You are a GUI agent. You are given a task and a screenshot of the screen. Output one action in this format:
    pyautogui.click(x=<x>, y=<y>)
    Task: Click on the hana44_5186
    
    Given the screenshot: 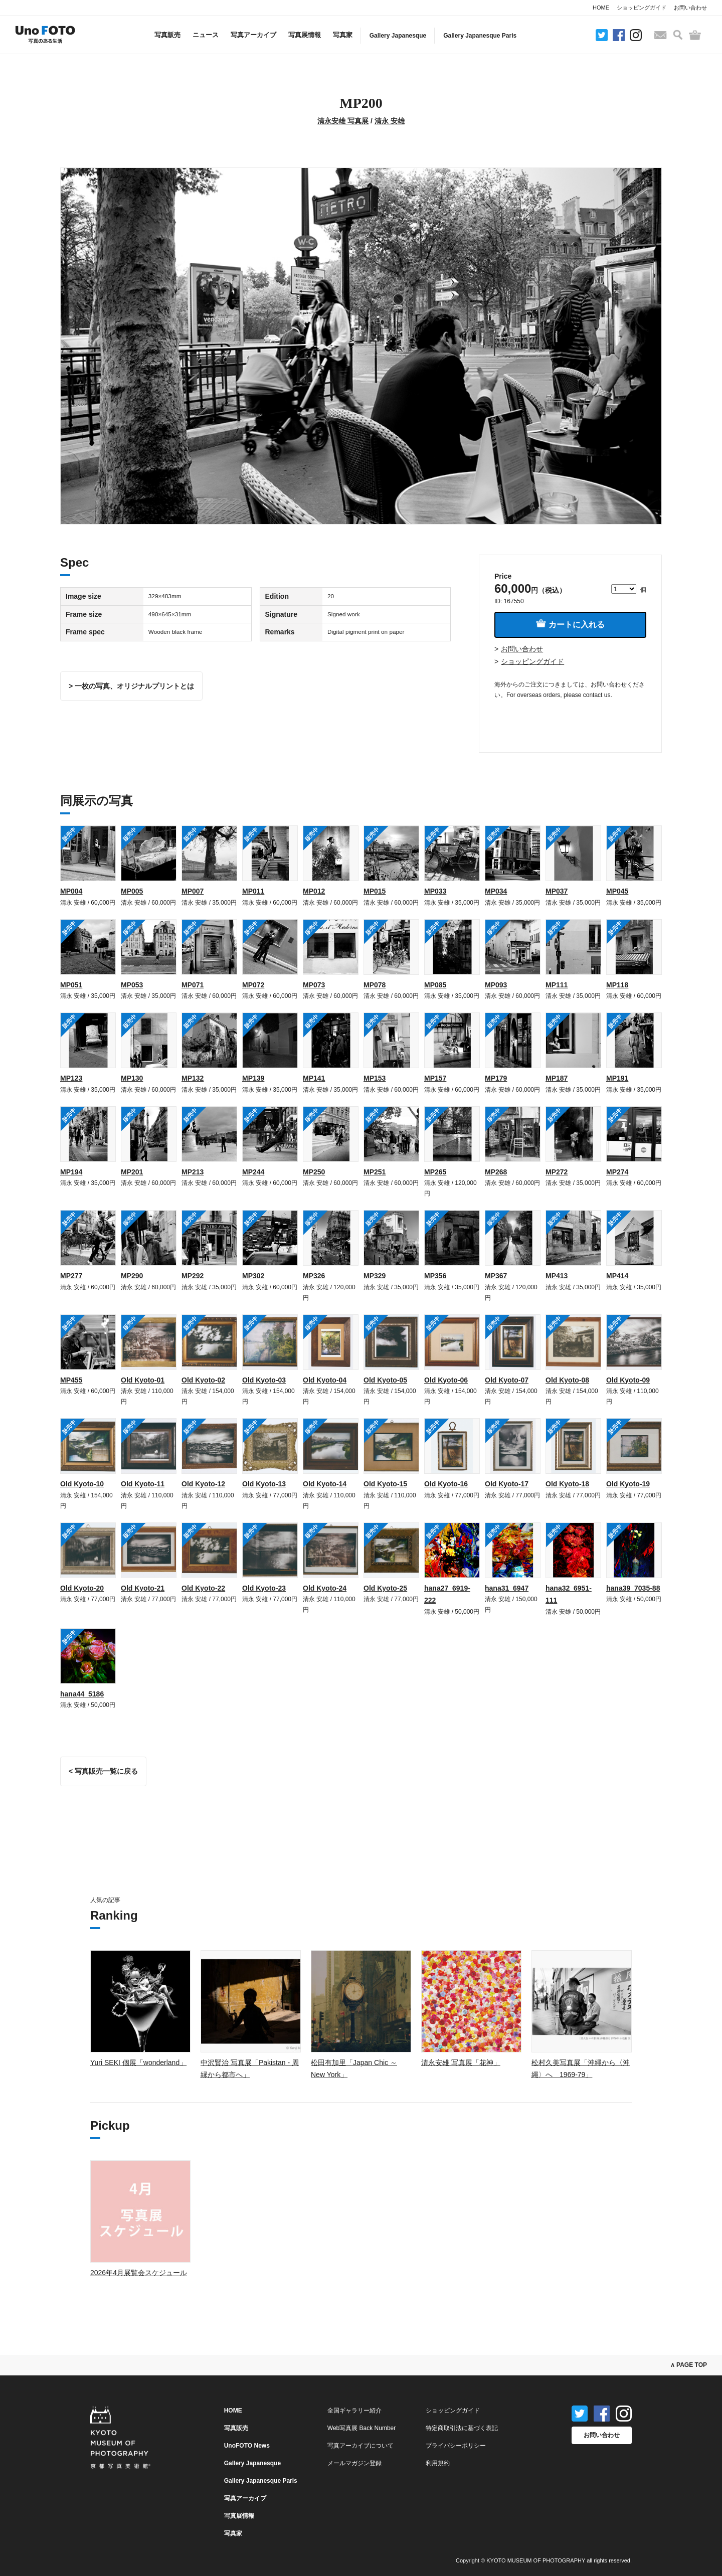 What is the action you would take?
    pyautogui.click(x=82, y=1694)
    